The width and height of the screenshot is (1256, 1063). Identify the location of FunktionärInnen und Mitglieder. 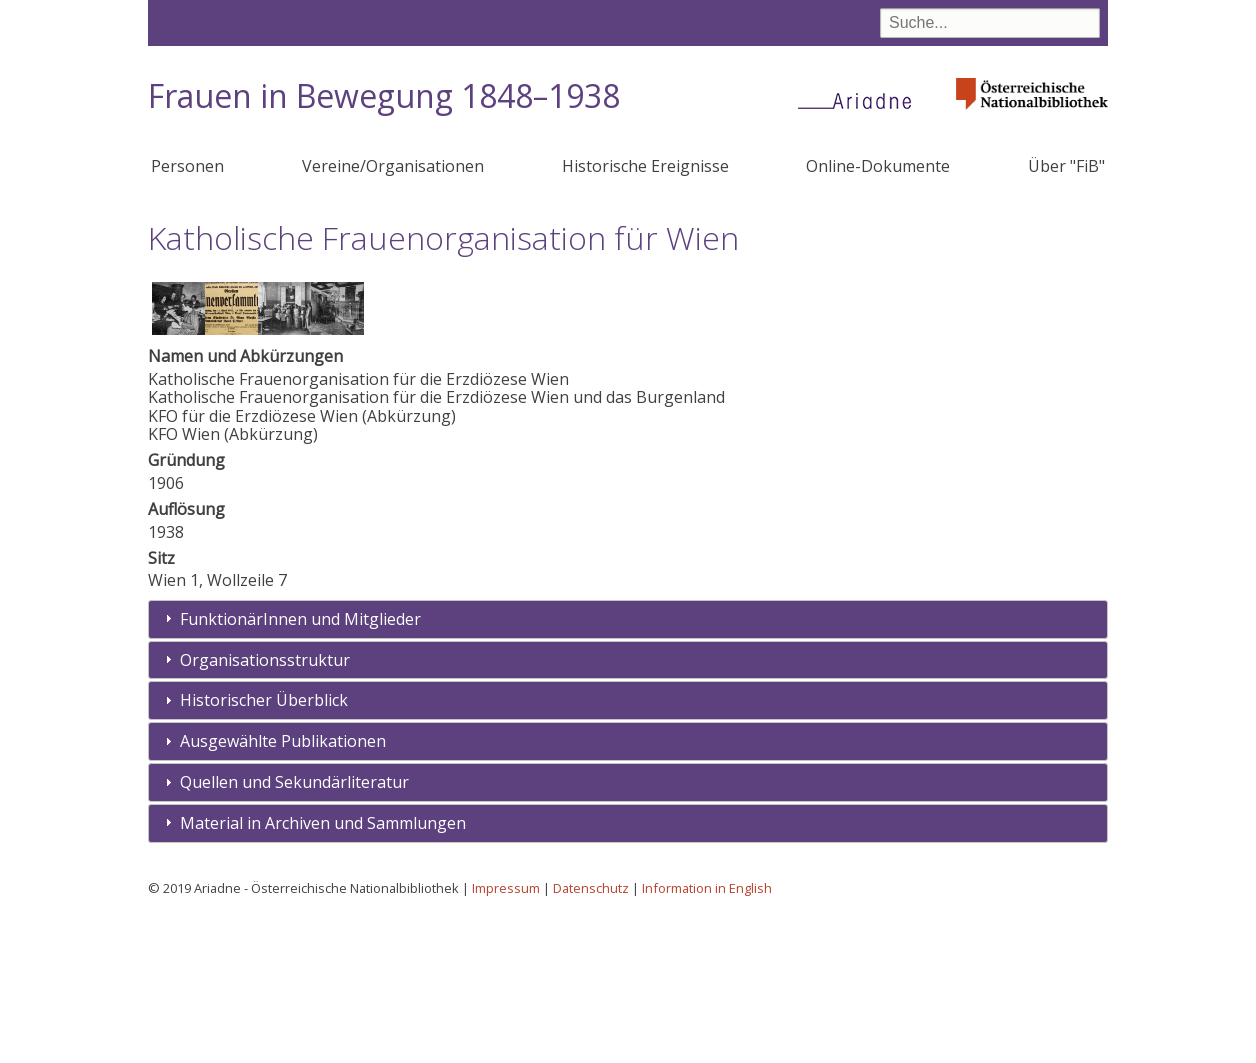
(300, 766).